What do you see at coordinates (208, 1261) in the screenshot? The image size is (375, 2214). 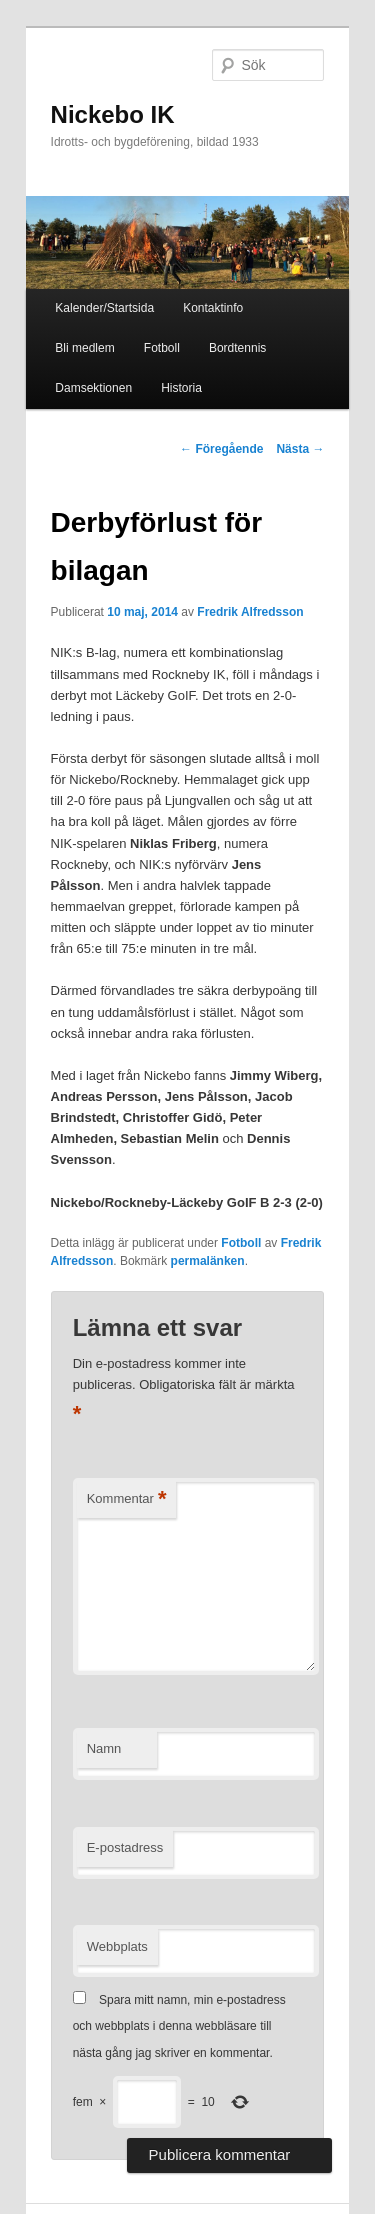 I see `permalänken` at bounding box center [208, 1261].